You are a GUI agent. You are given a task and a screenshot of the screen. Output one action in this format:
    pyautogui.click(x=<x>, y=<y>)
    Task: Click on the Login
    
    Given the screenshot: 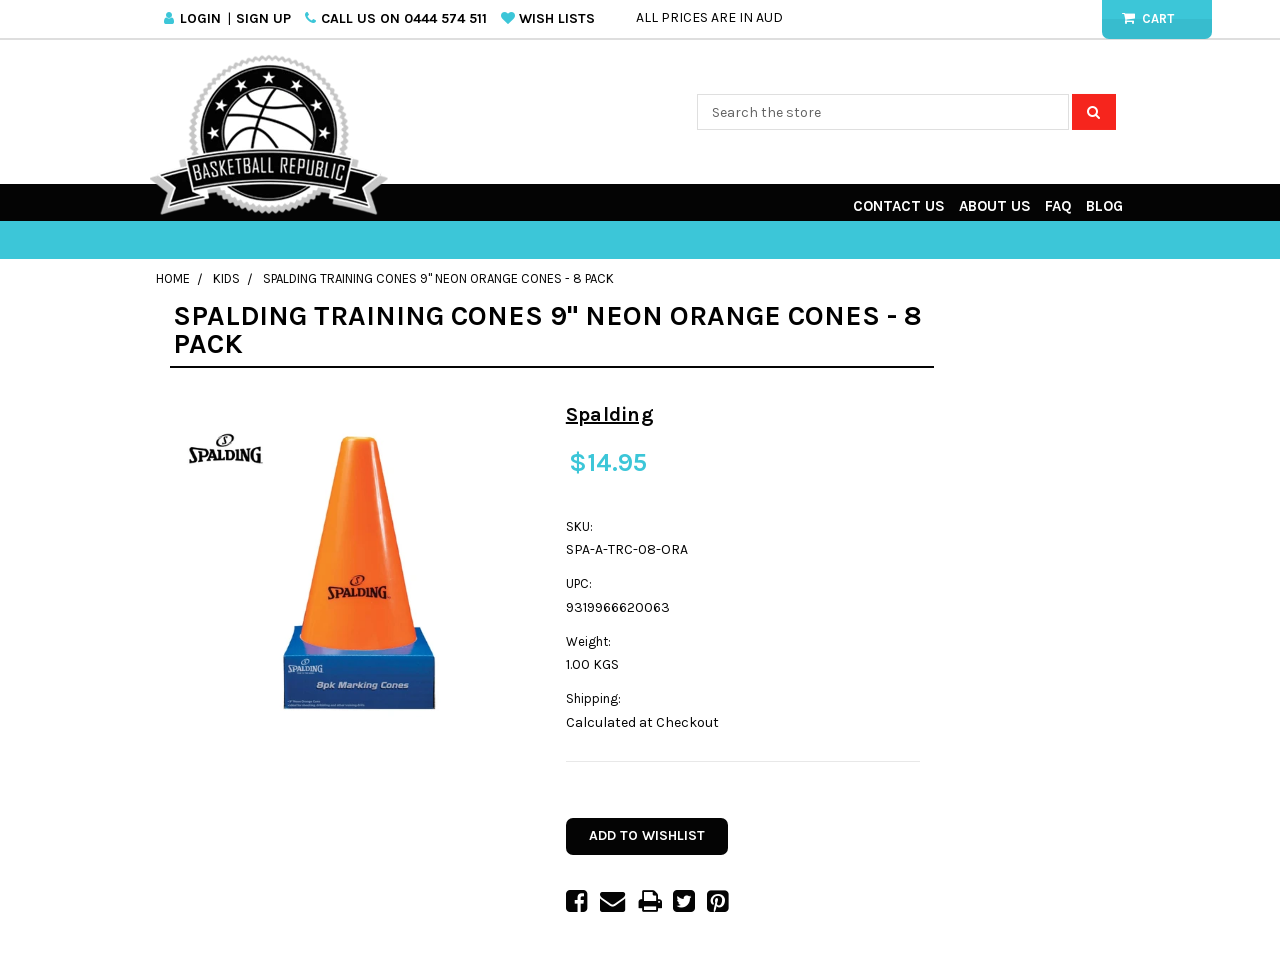 What is the action you would take?
    pyautogui.click(x=200, y=18)
    